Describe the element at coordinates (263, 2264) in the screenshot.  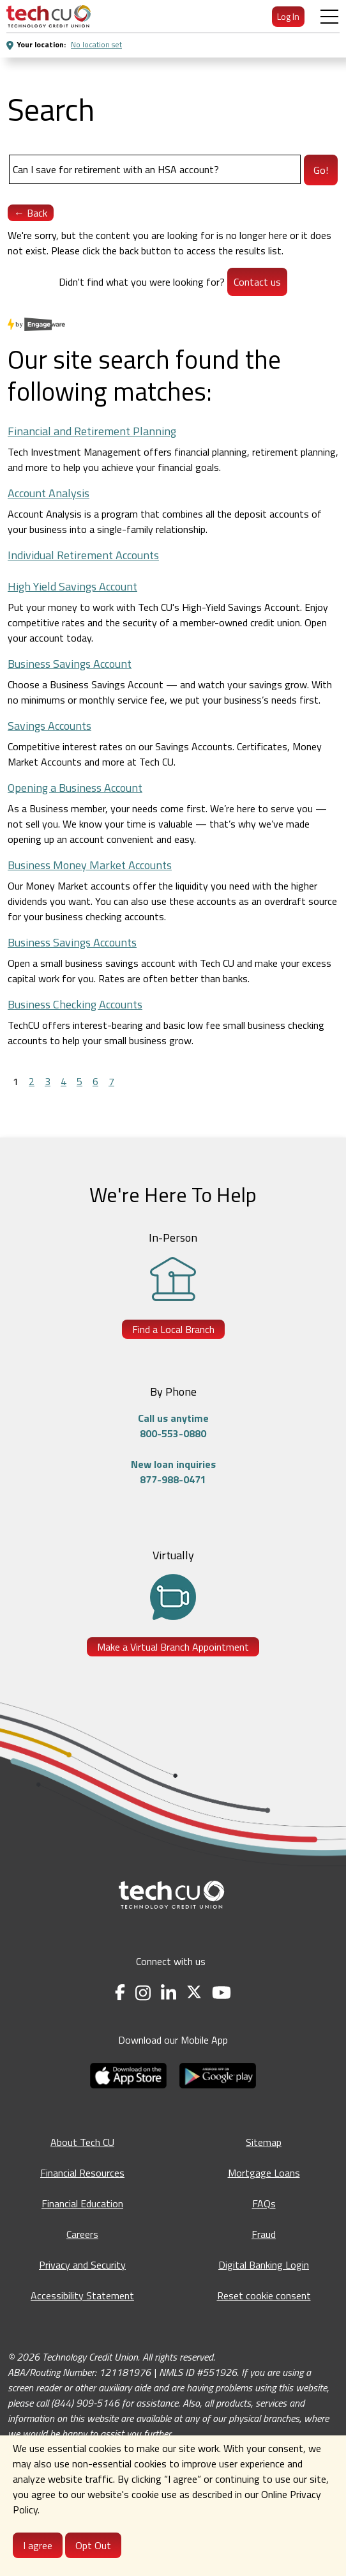
I see `Digital Banking Login [Digital Banking Login - opens in a new tab]` at that location.